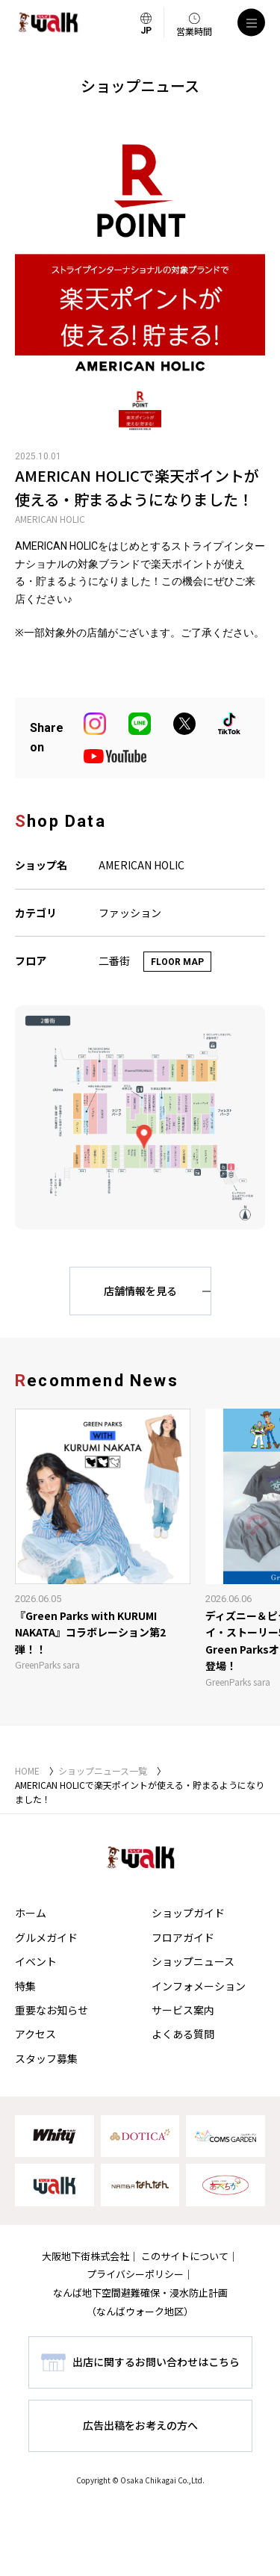  Describe the element at coordinates (183, 2009) in the screenshot. I see `サービス案内` at that location.